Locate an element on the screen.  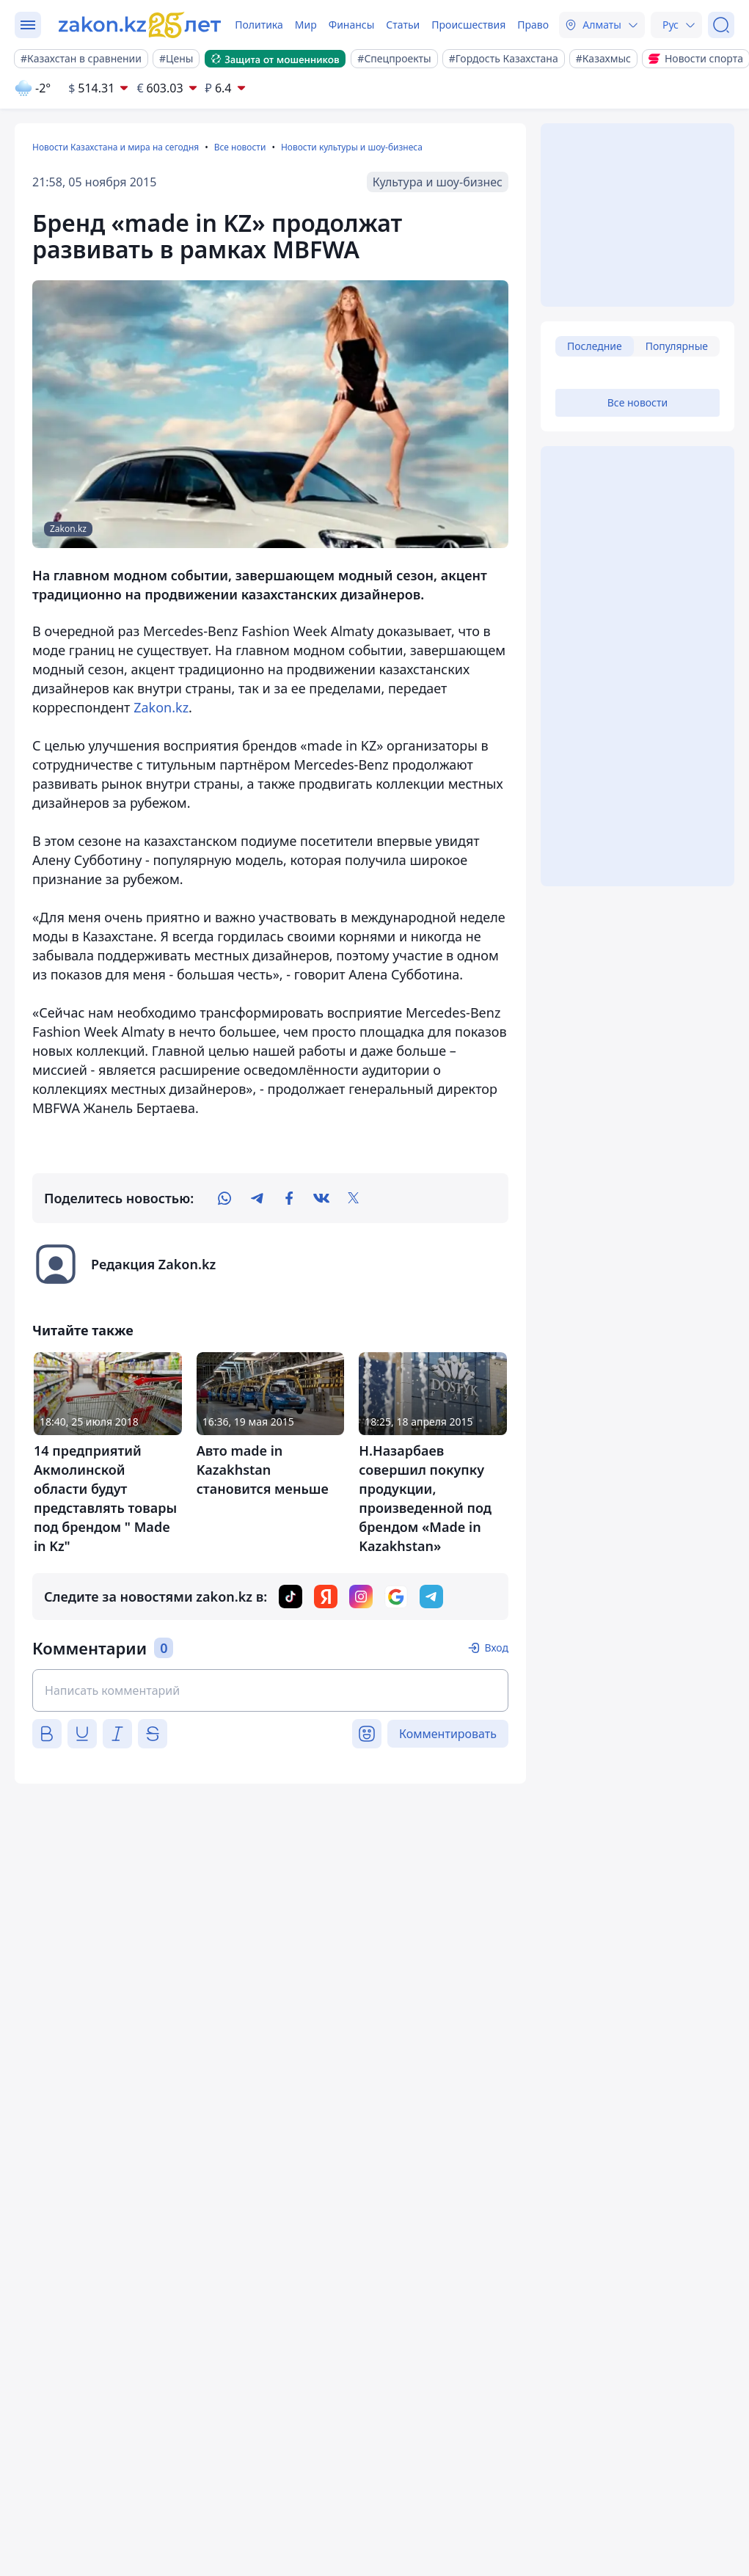
[zakon.kz] is located at coordinates (141, 25).